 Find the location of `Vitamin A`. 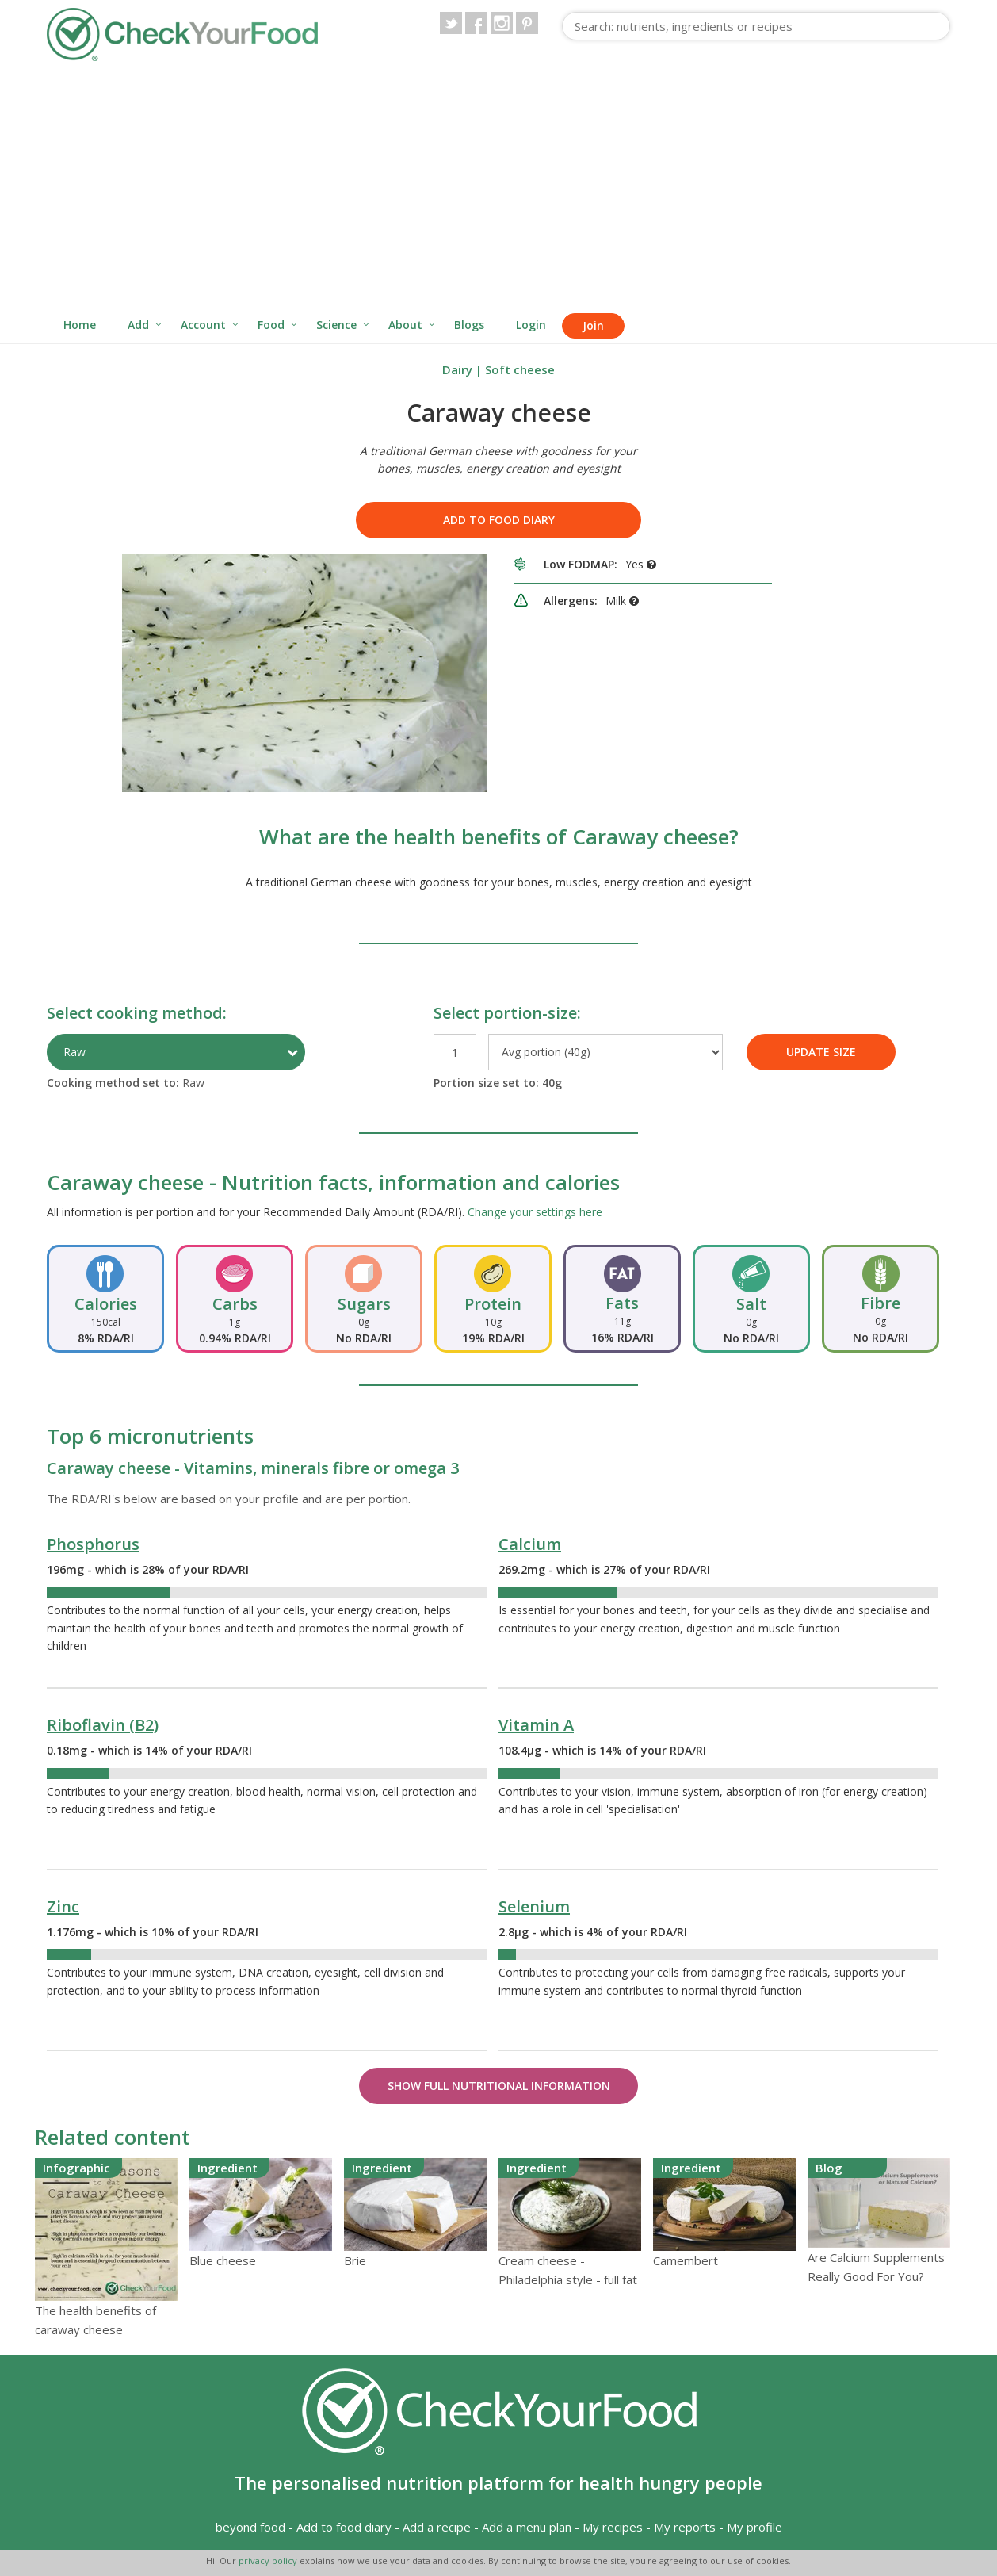

Vitamin A is located at coordinates (536, 1725).